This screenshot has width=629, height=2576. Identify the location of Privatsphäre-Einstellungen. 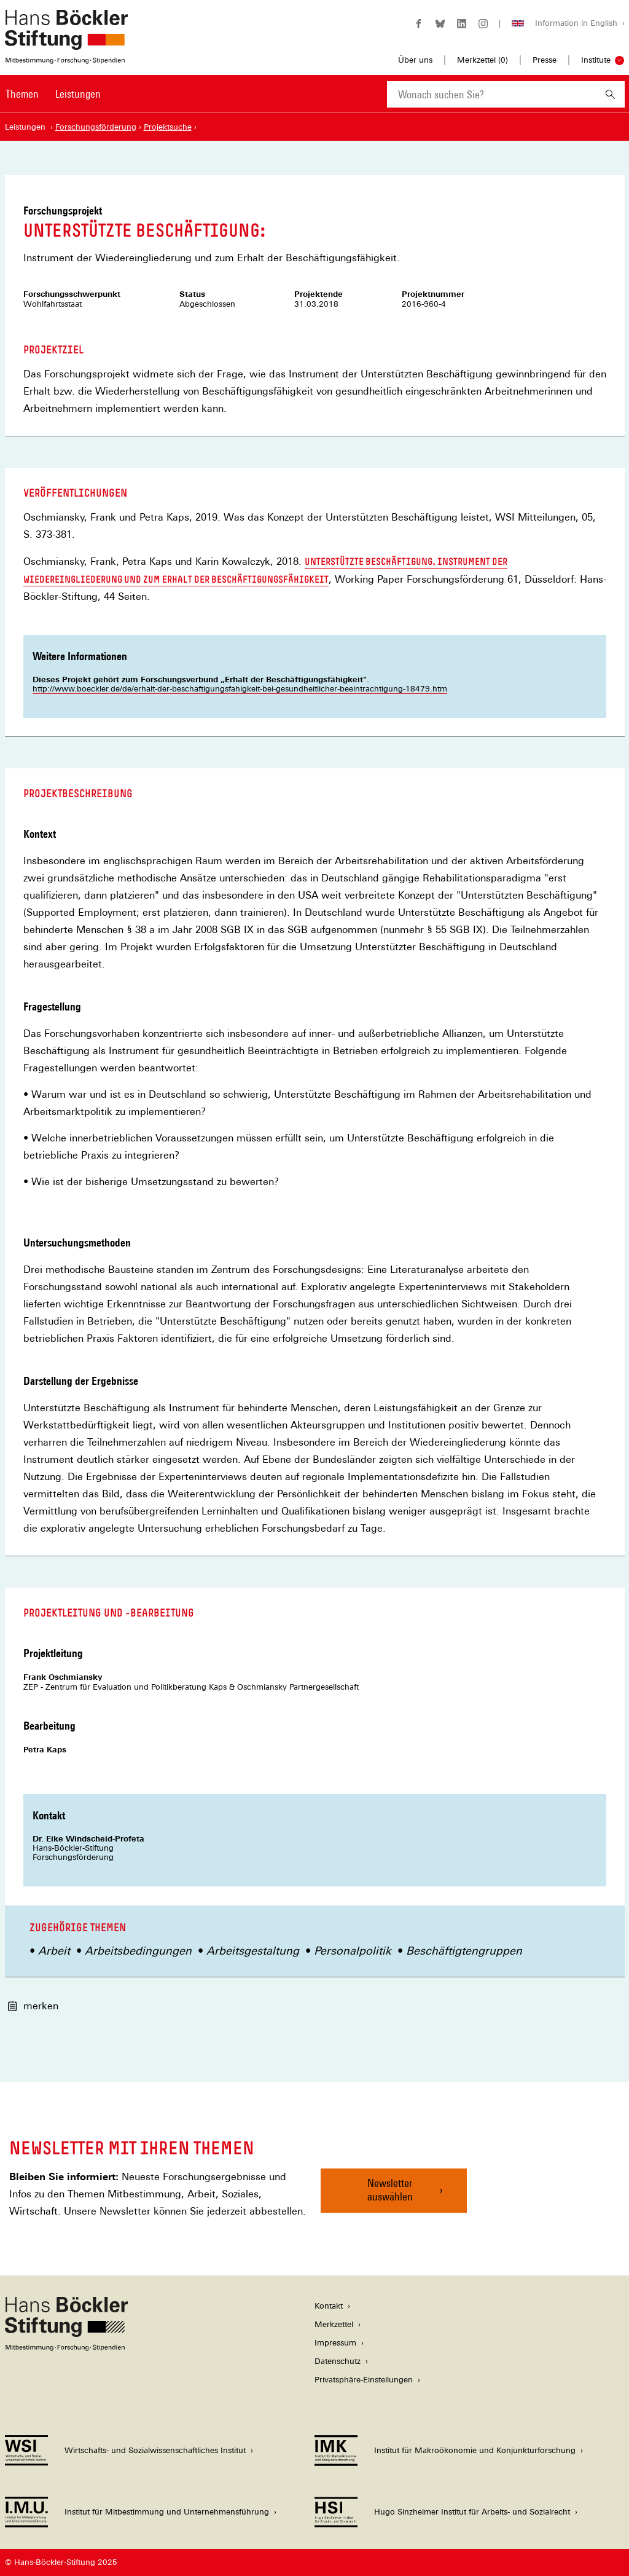
(363, 2379).